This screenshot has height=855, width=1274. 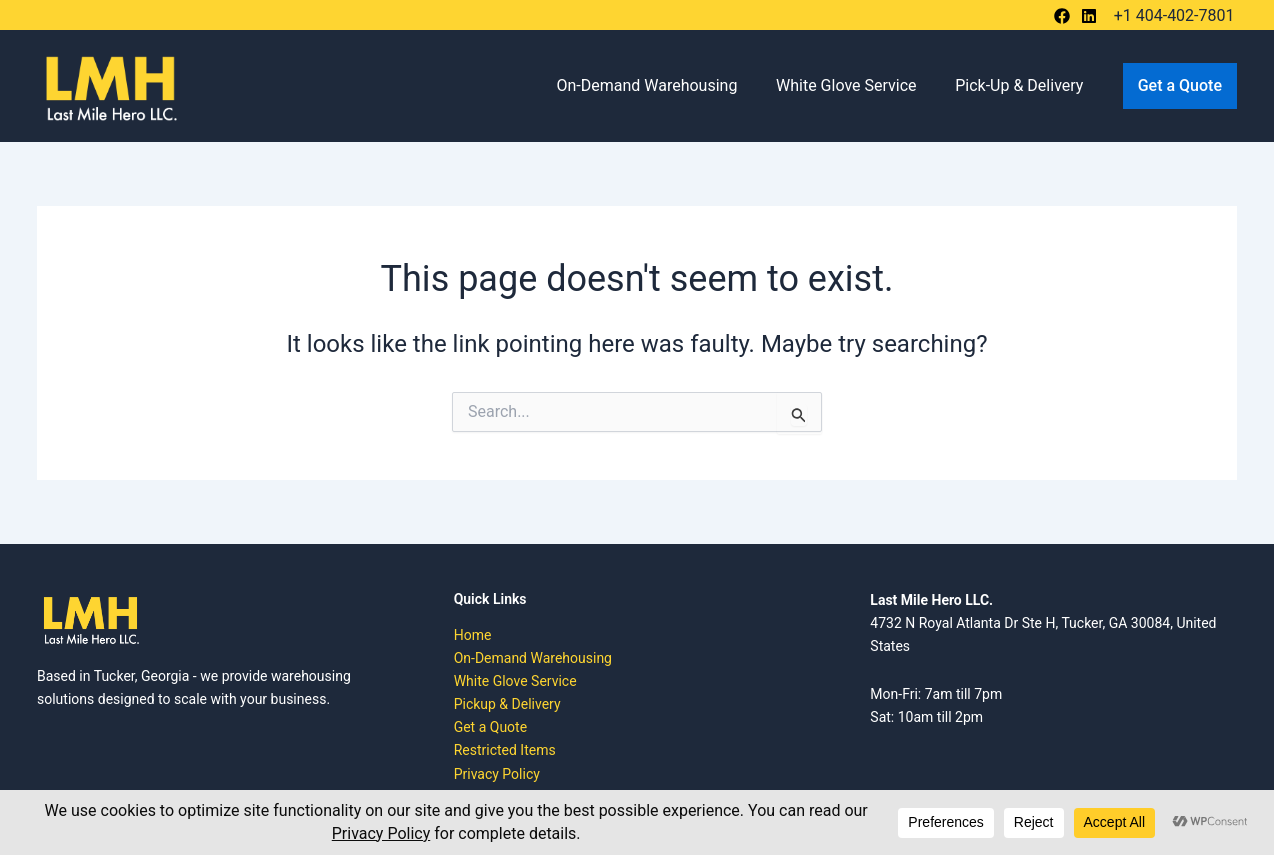 I want to click on White Glove Service, so click(x=856, y=85).